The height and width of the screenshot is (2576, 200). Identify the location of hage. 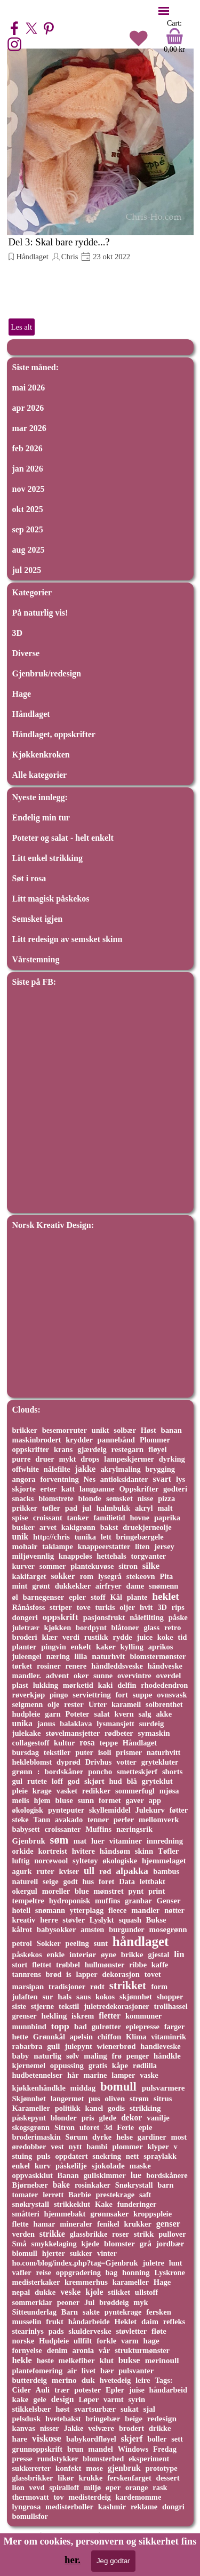
(151, 2340).